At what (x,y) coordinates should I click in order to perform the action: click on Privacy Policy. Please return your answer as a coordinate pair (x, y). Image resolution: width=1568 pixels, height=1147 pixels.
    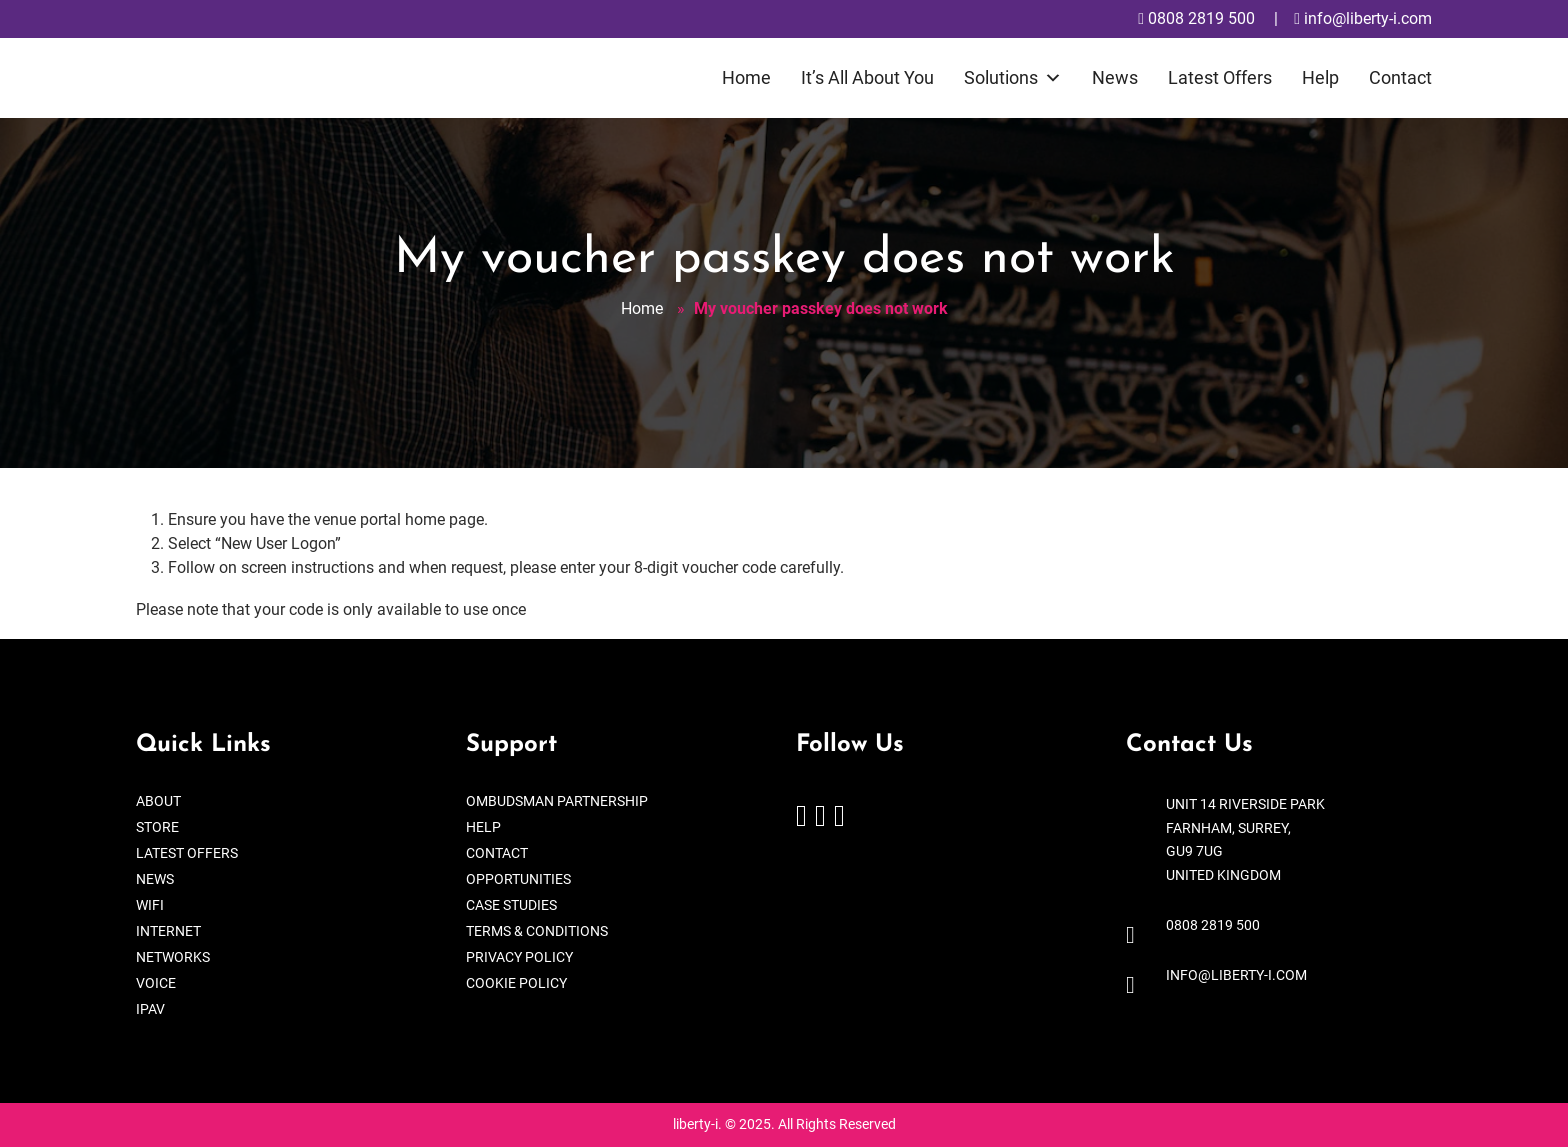
    Looking at the image, I should click on (519, 957).